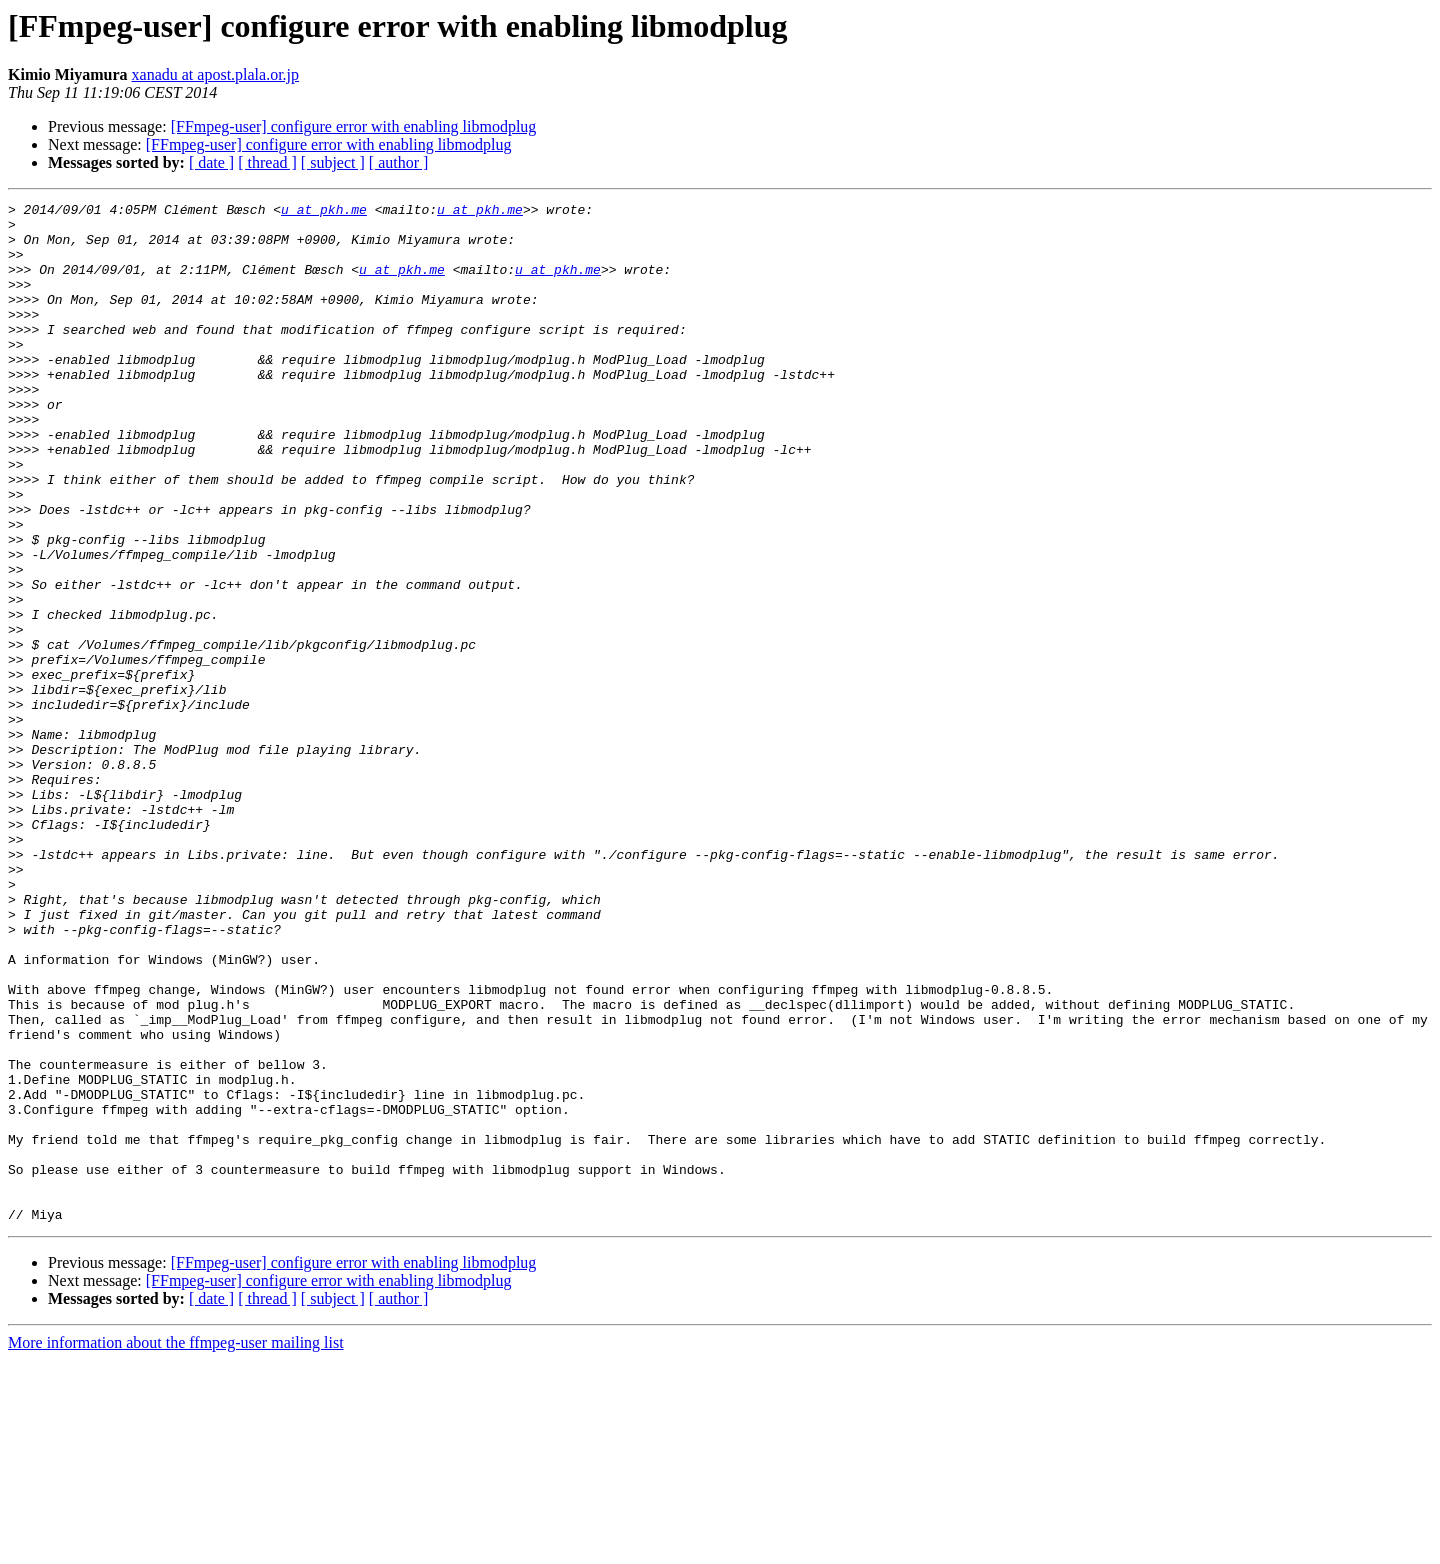  I want to click on [FFmpeg-user] configure error with enabling libmodplug, so click(354, 126).